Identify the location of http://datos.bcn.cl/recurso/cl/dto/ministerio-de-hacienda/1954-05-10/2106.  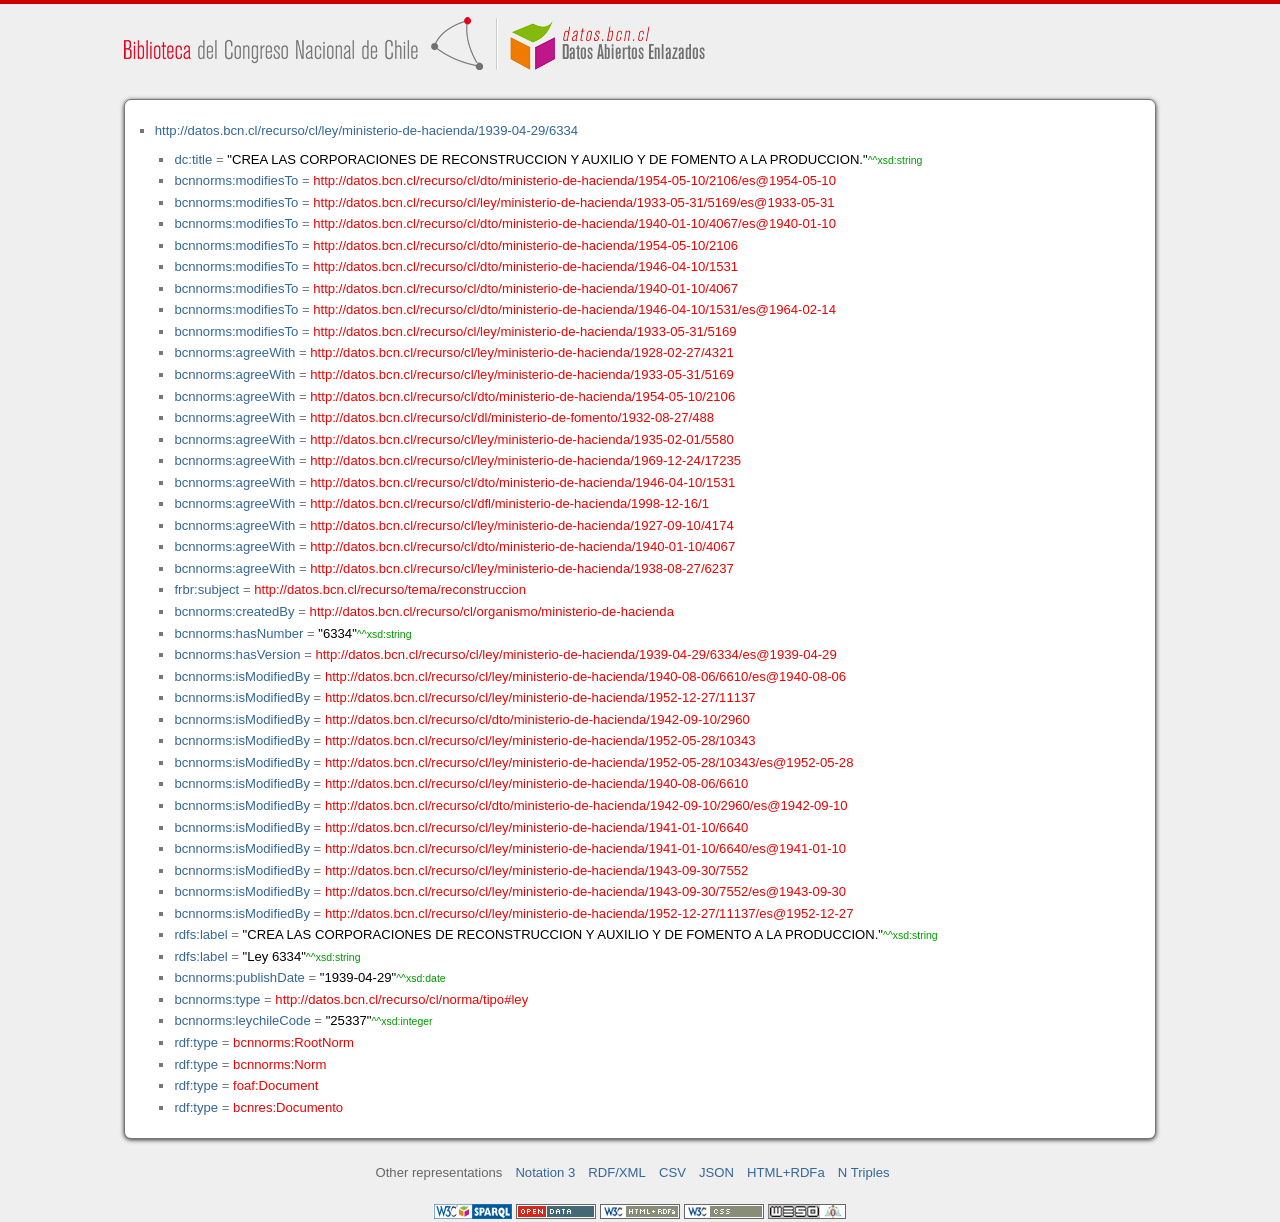
(525, 245).